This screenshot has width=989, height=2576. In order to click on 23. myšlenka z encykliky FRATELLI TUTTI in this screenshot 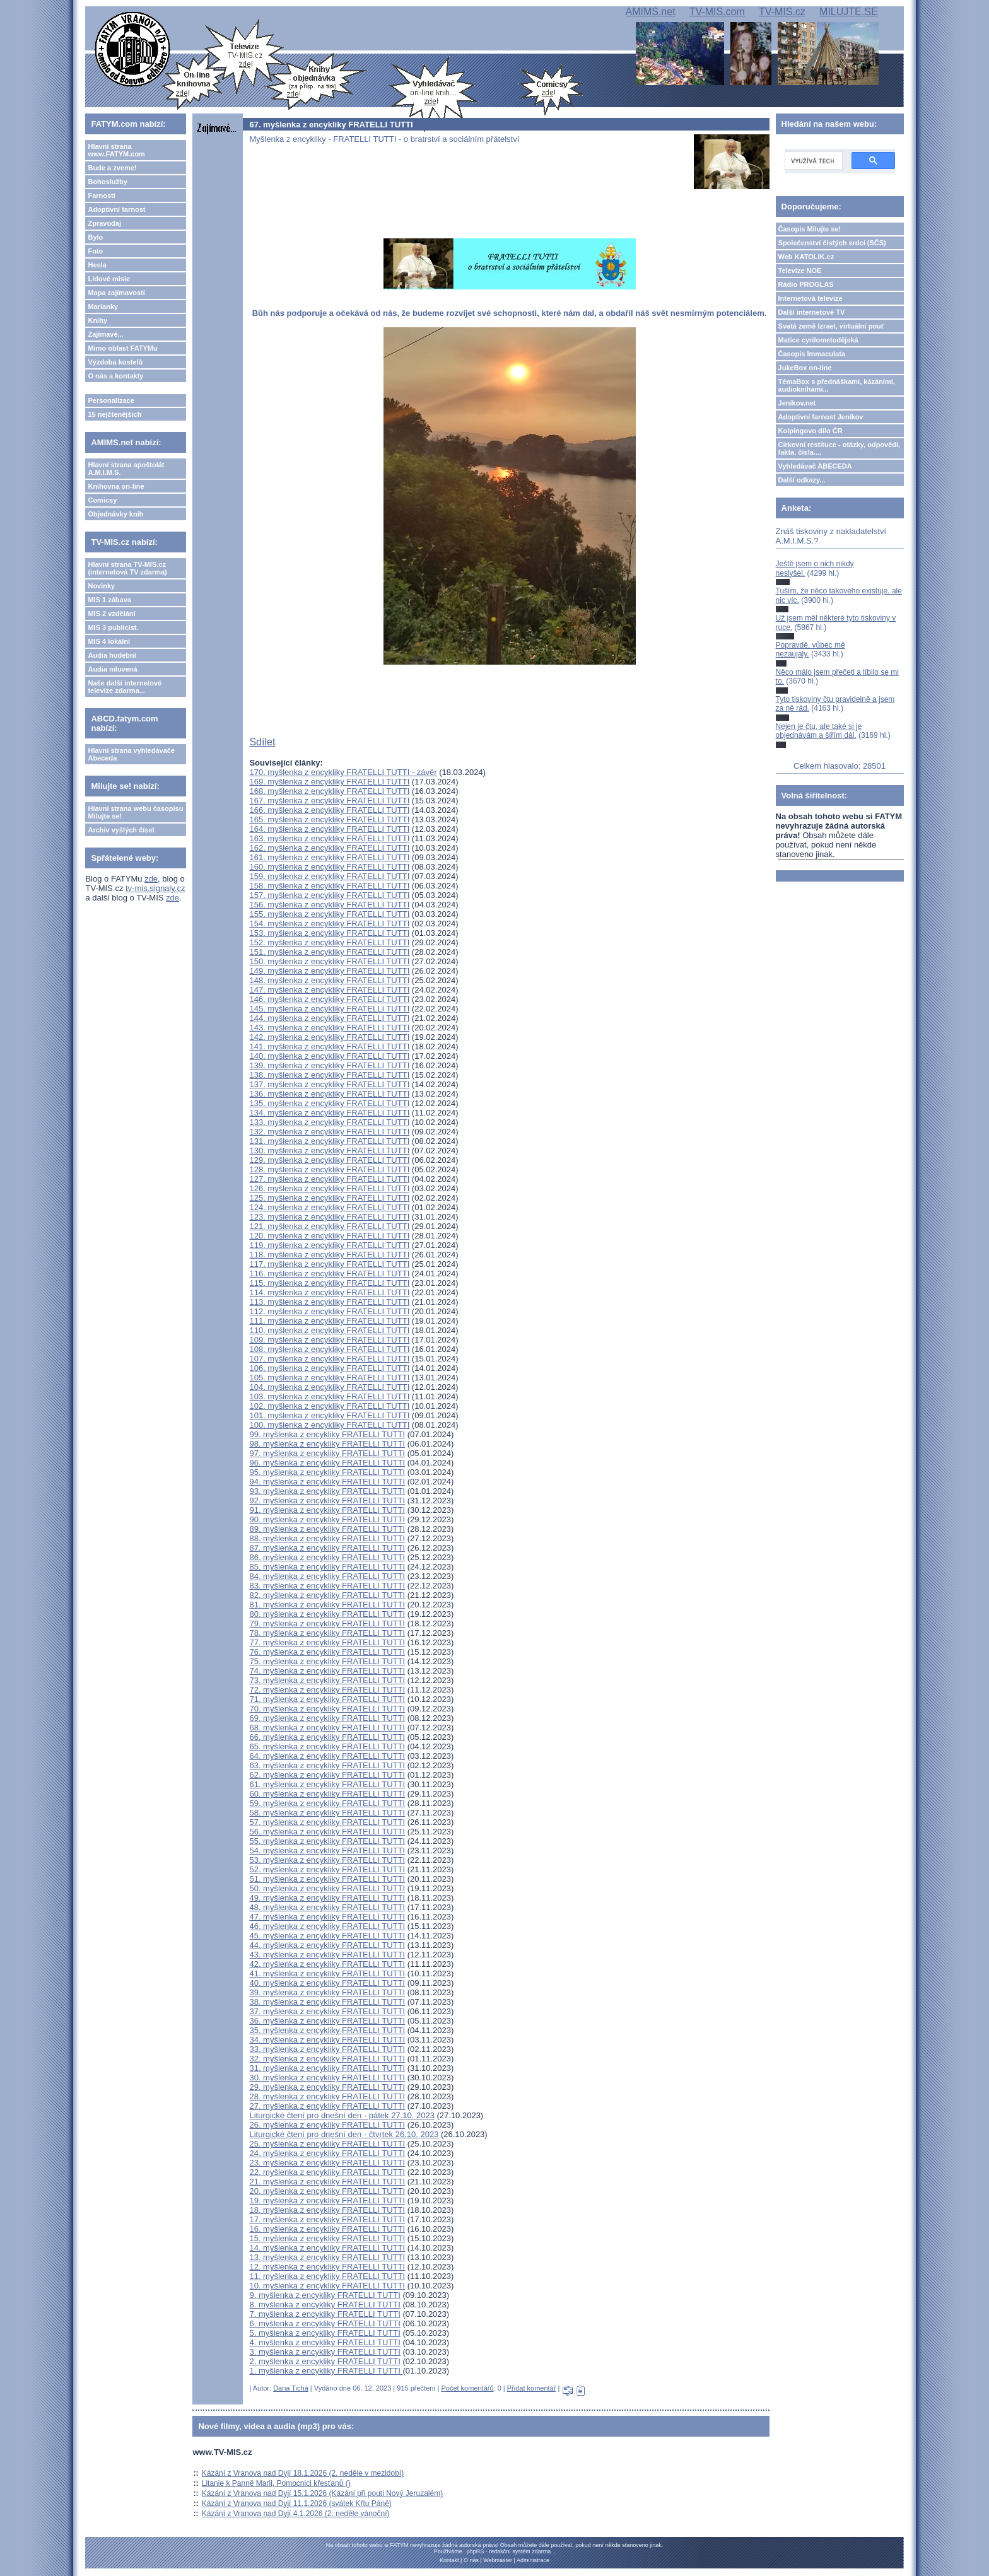, I will do `click(327, 2162)`.